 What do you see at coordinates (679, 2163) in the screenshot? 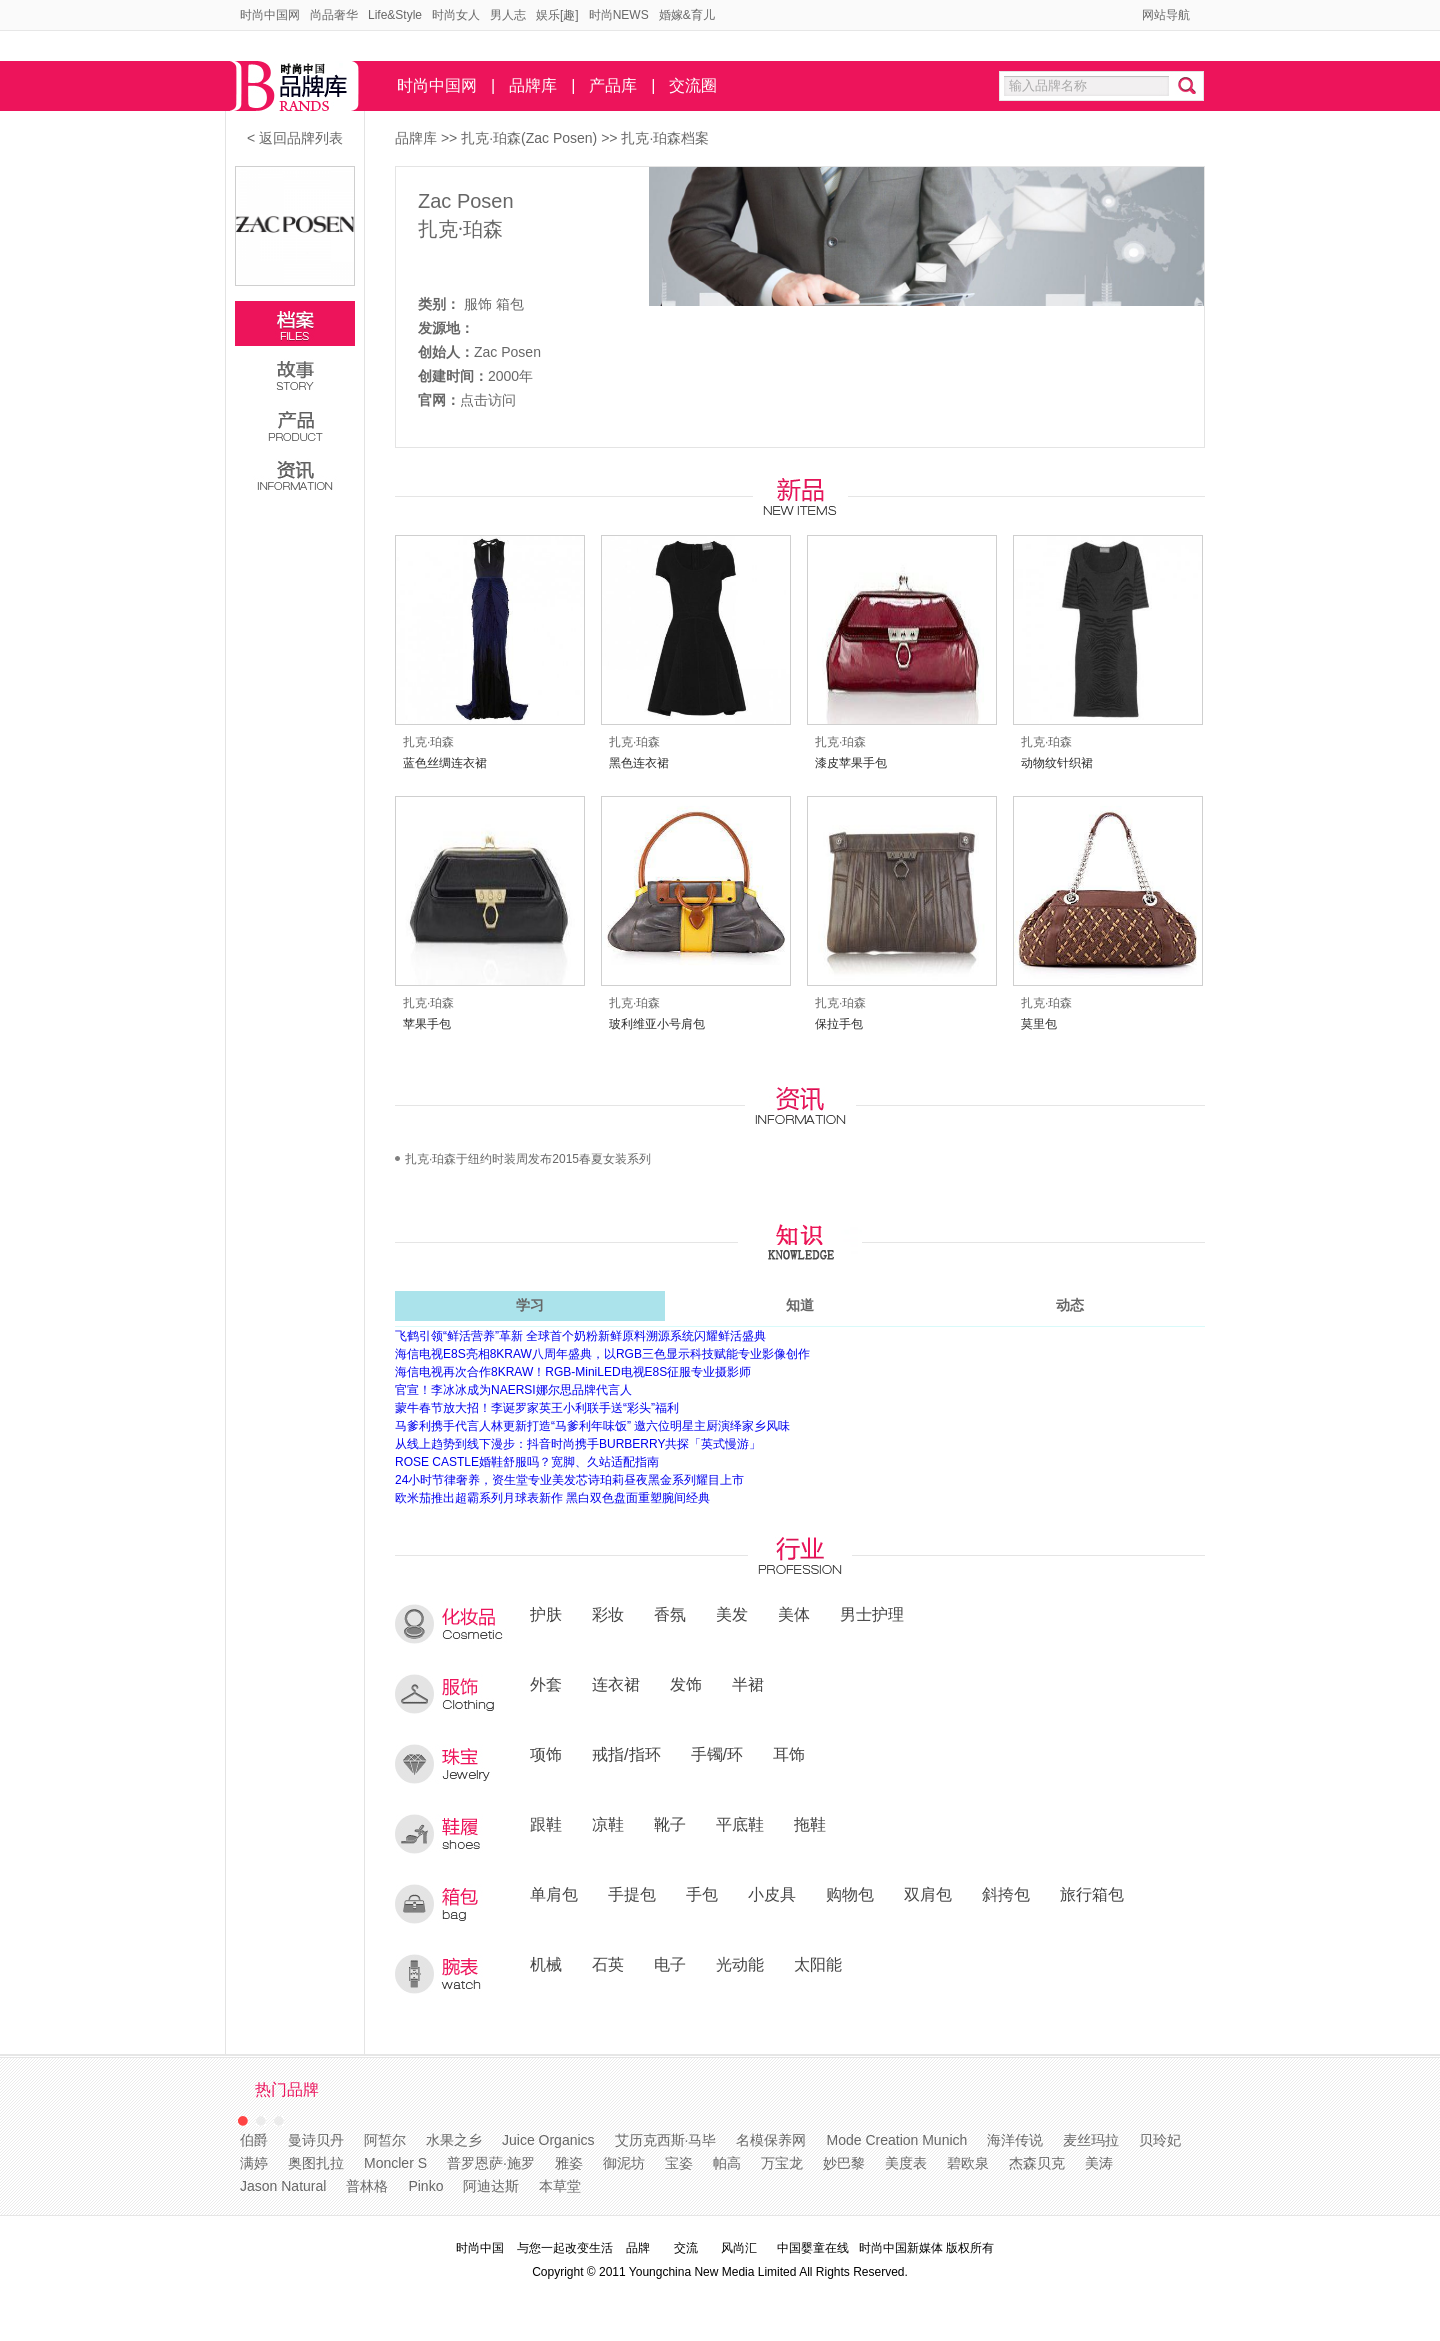
I see `宝姿` at bounding box center [679, 2163].